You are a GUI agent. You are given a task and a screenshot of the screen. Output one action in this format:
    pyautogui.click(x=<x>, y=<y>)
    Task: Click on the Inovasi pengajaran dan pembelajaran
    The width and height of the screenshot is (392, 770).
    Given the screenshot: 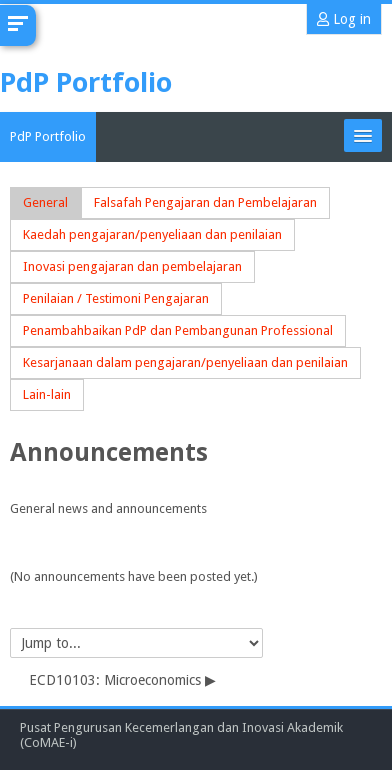 What is the action you would take?
    pyautogui.click(x=132, y=266)
    